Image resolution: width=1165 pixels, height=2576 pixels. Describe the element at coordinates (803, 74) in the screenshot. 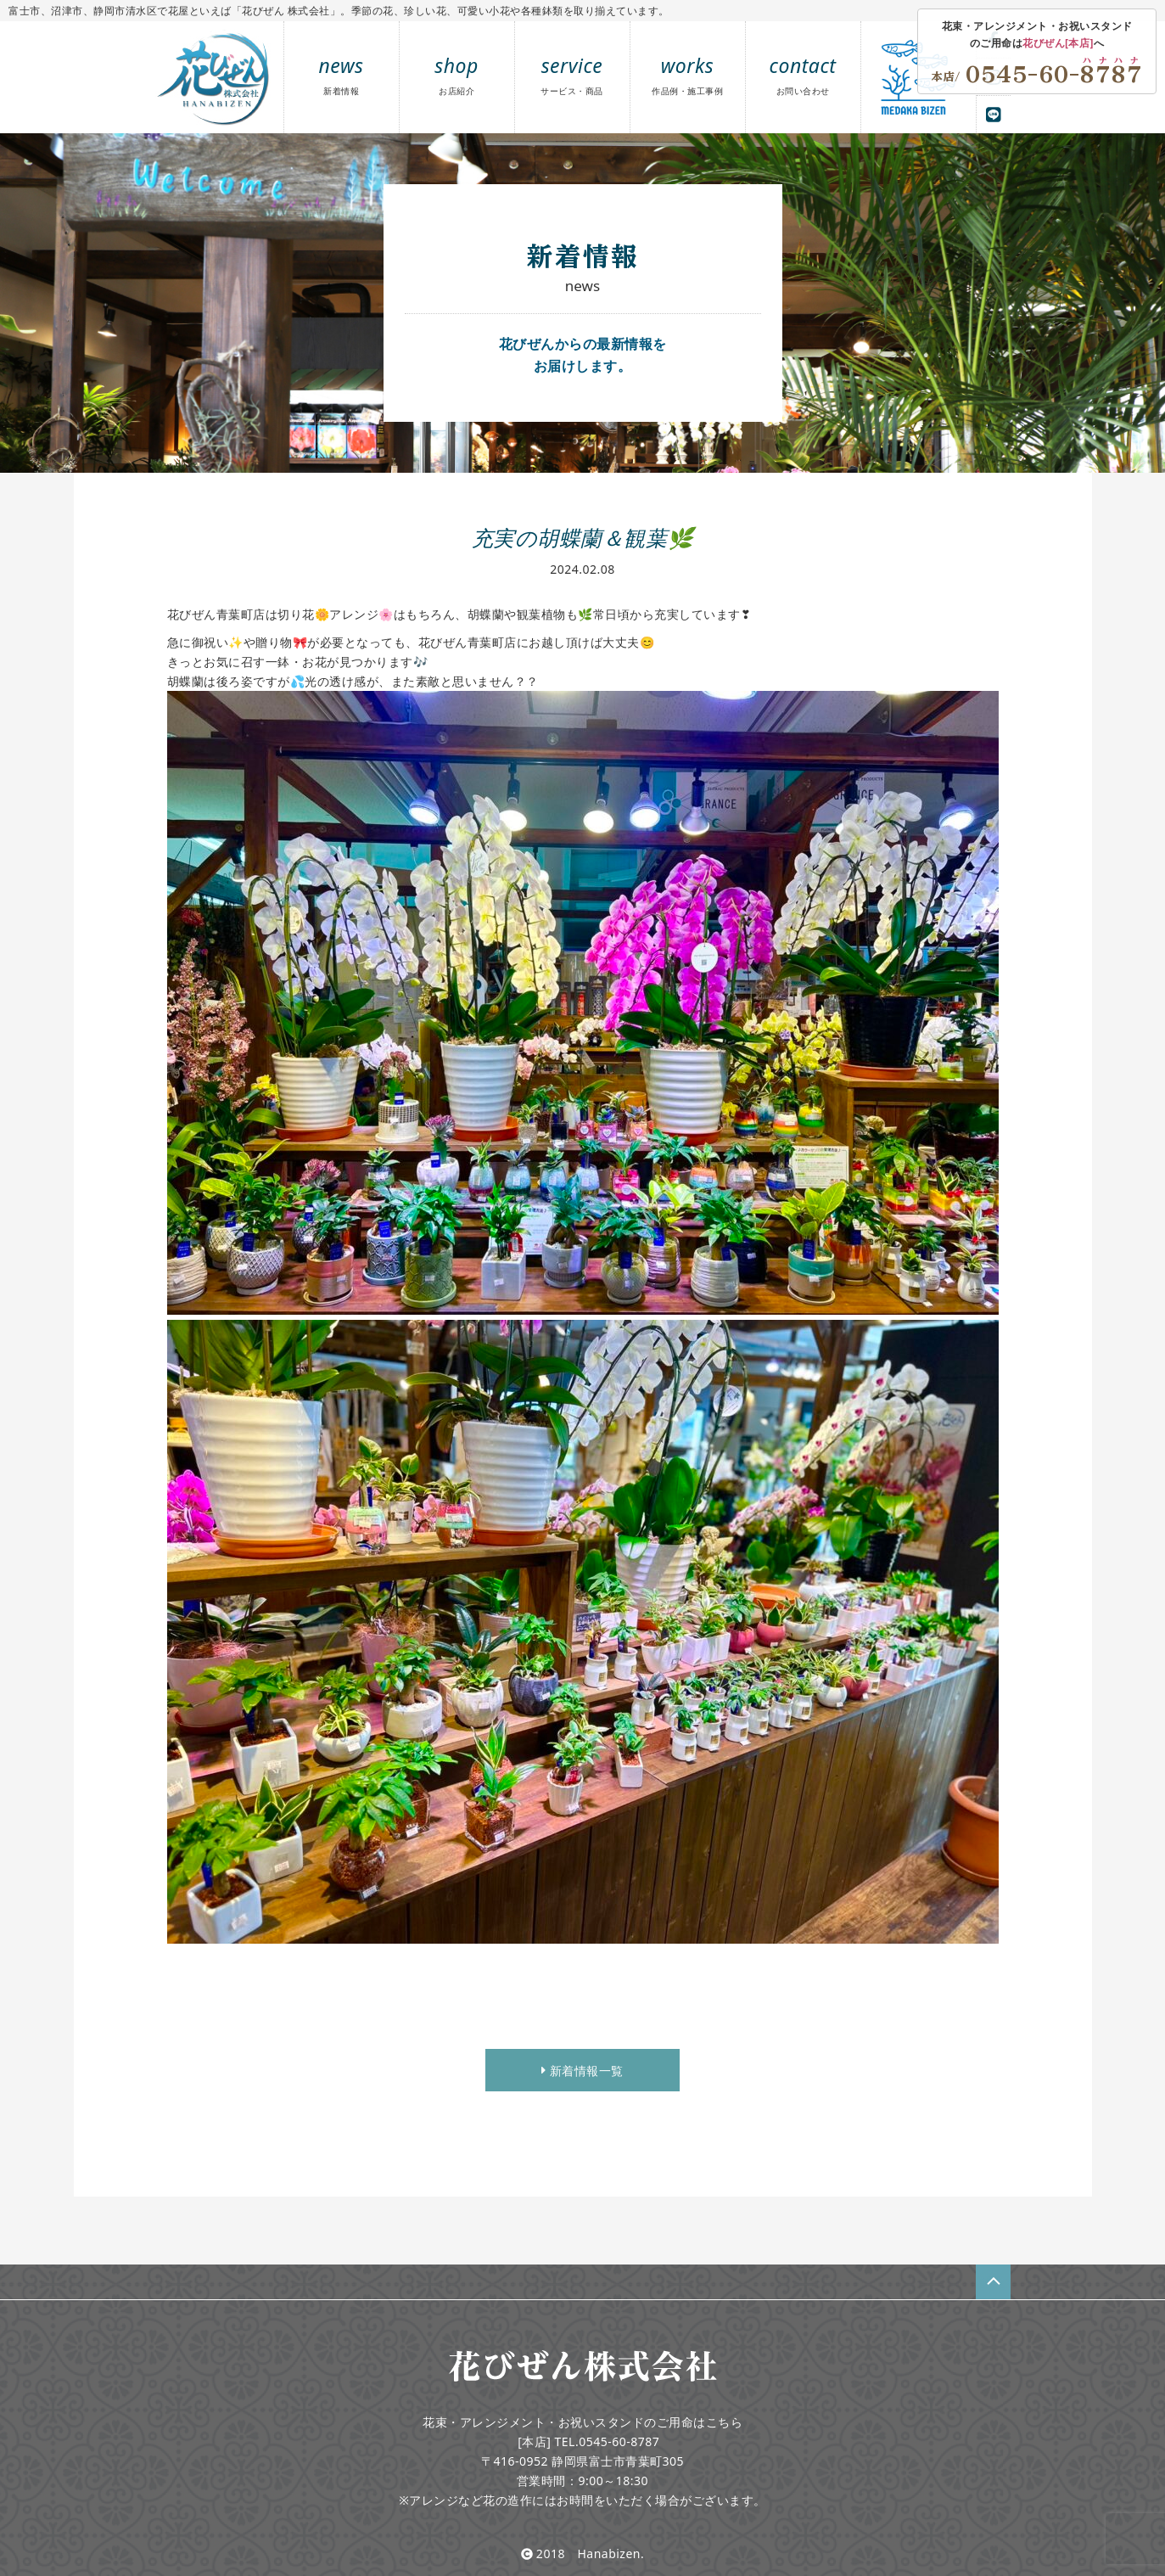

I see `contact` at that location.